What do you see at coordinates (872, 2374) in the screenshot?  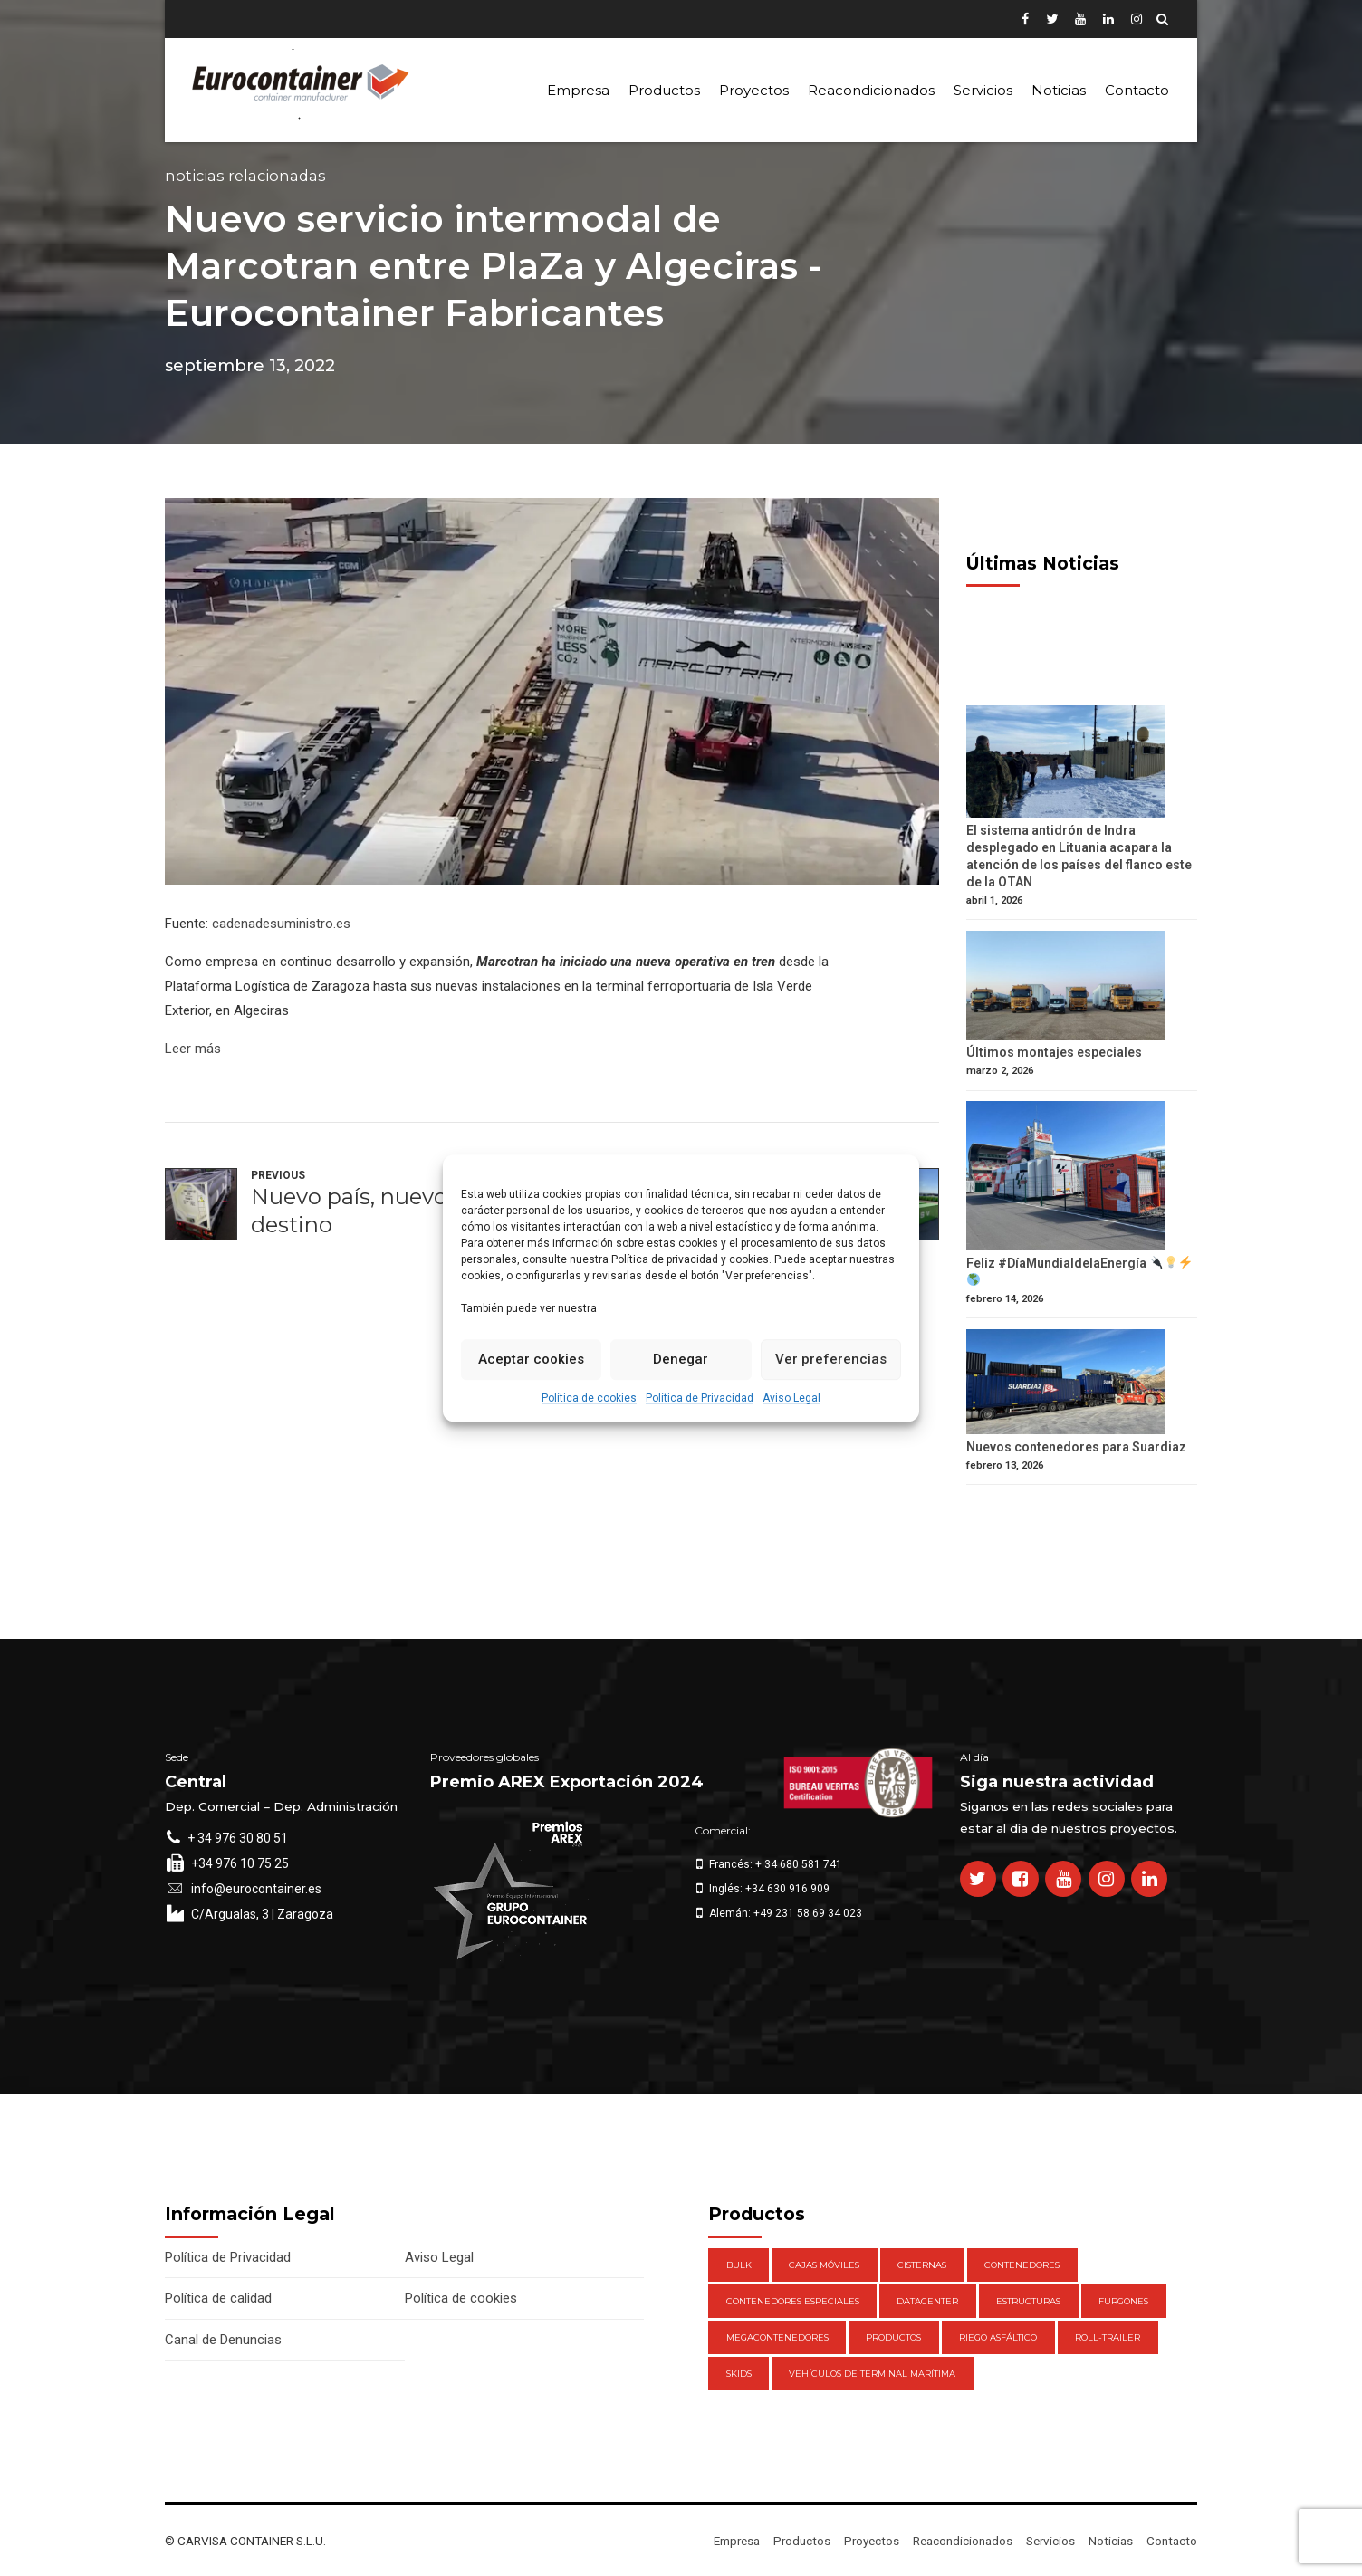 I see `Vehículos de Terminal Marítima [Vehículos de Terminal Marítima (1 elemento)]` at bounding box center [872, 2374].